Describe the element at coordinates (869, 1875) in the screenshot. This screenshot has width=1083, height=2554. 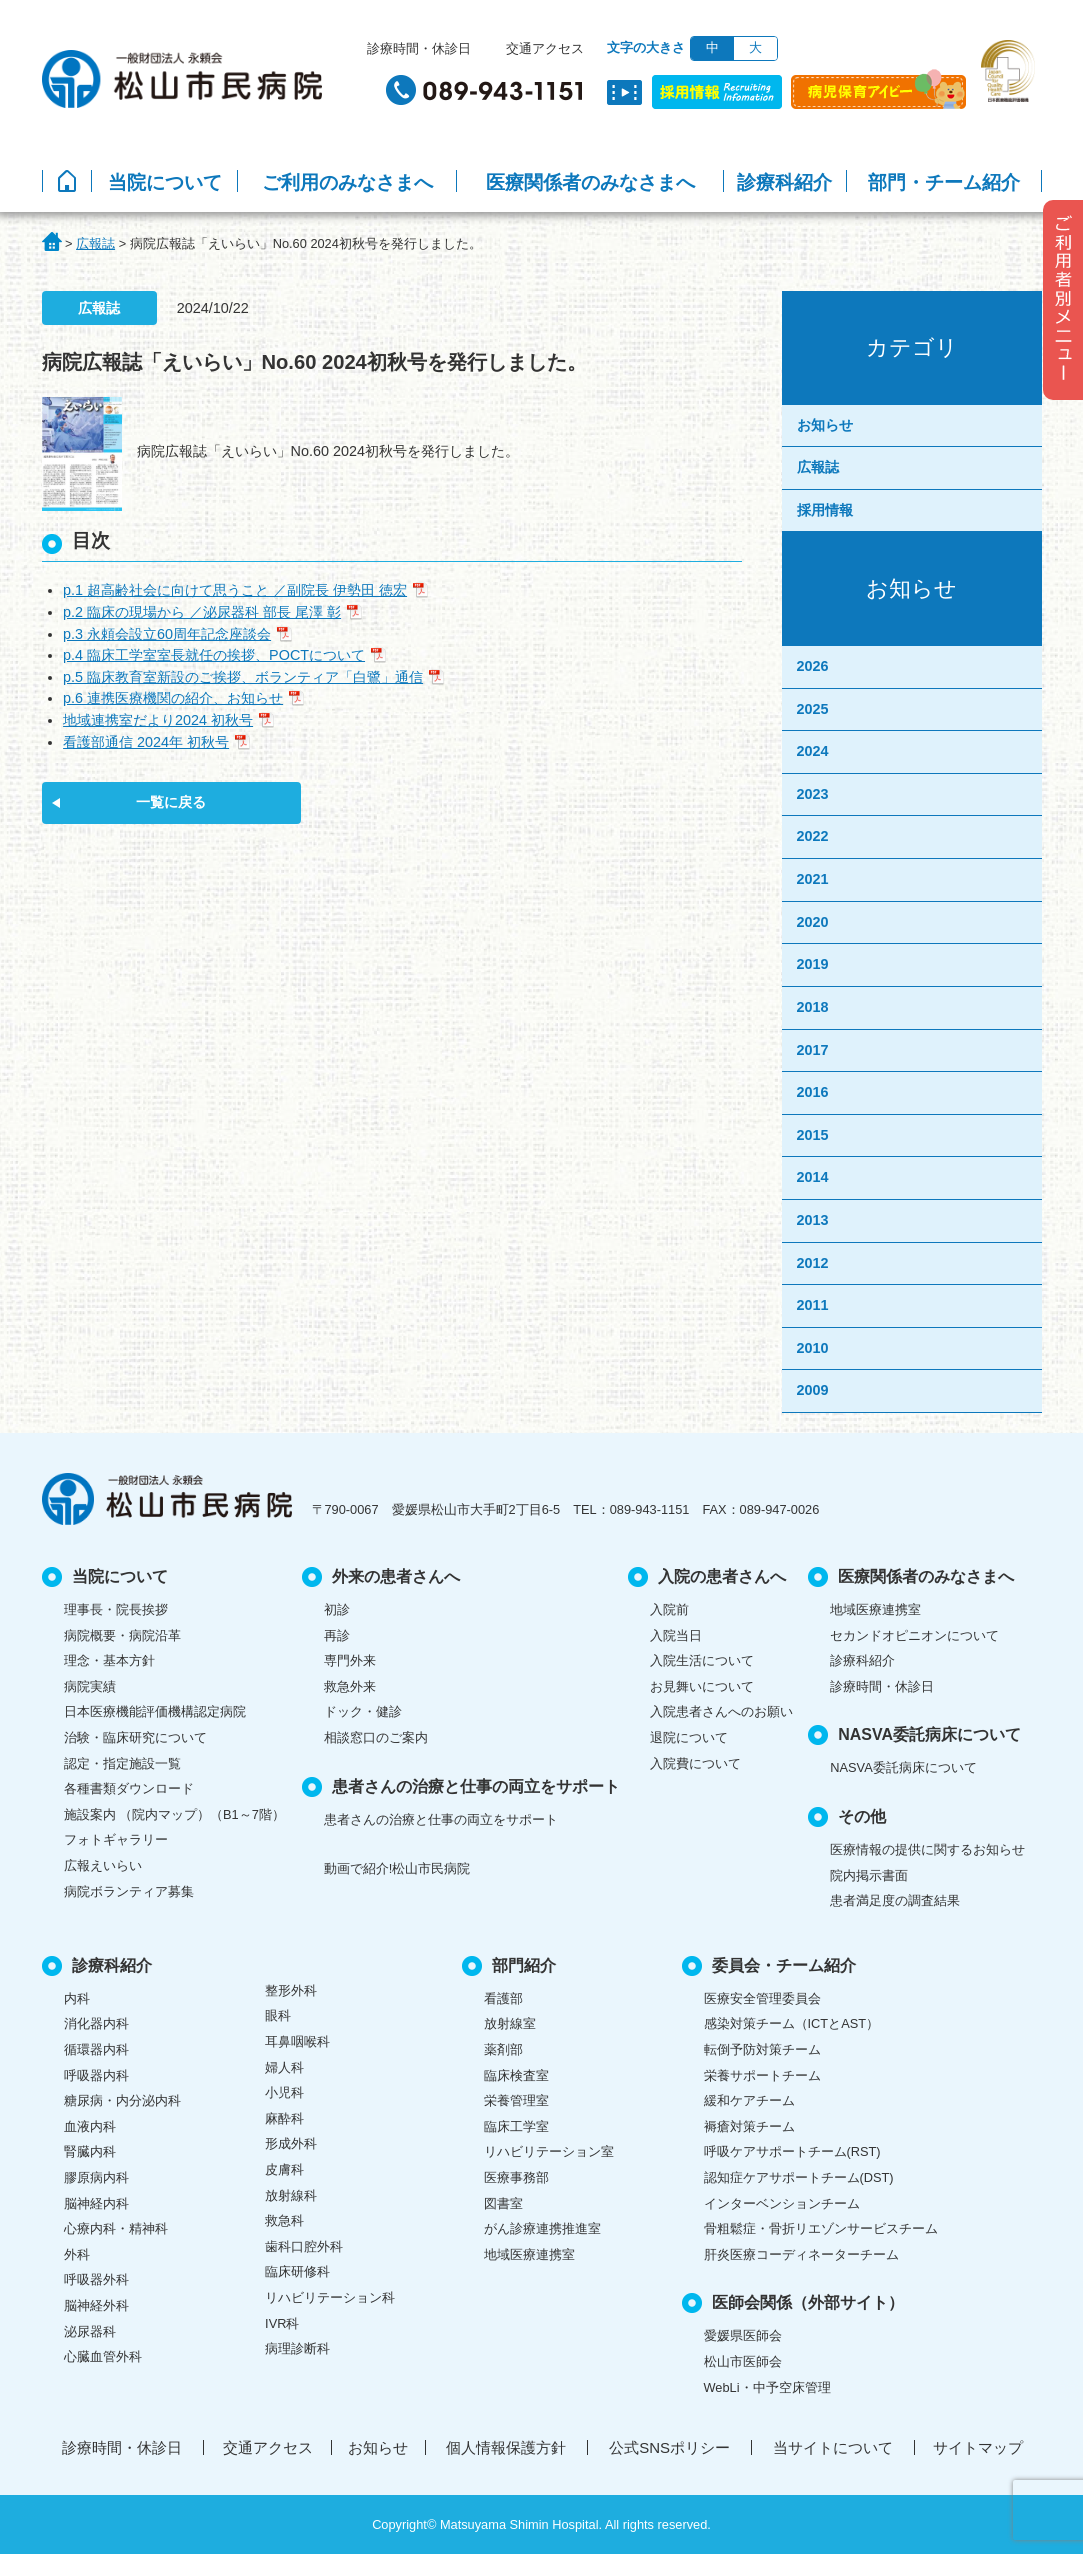
I see `院内掲示書面` at that location.